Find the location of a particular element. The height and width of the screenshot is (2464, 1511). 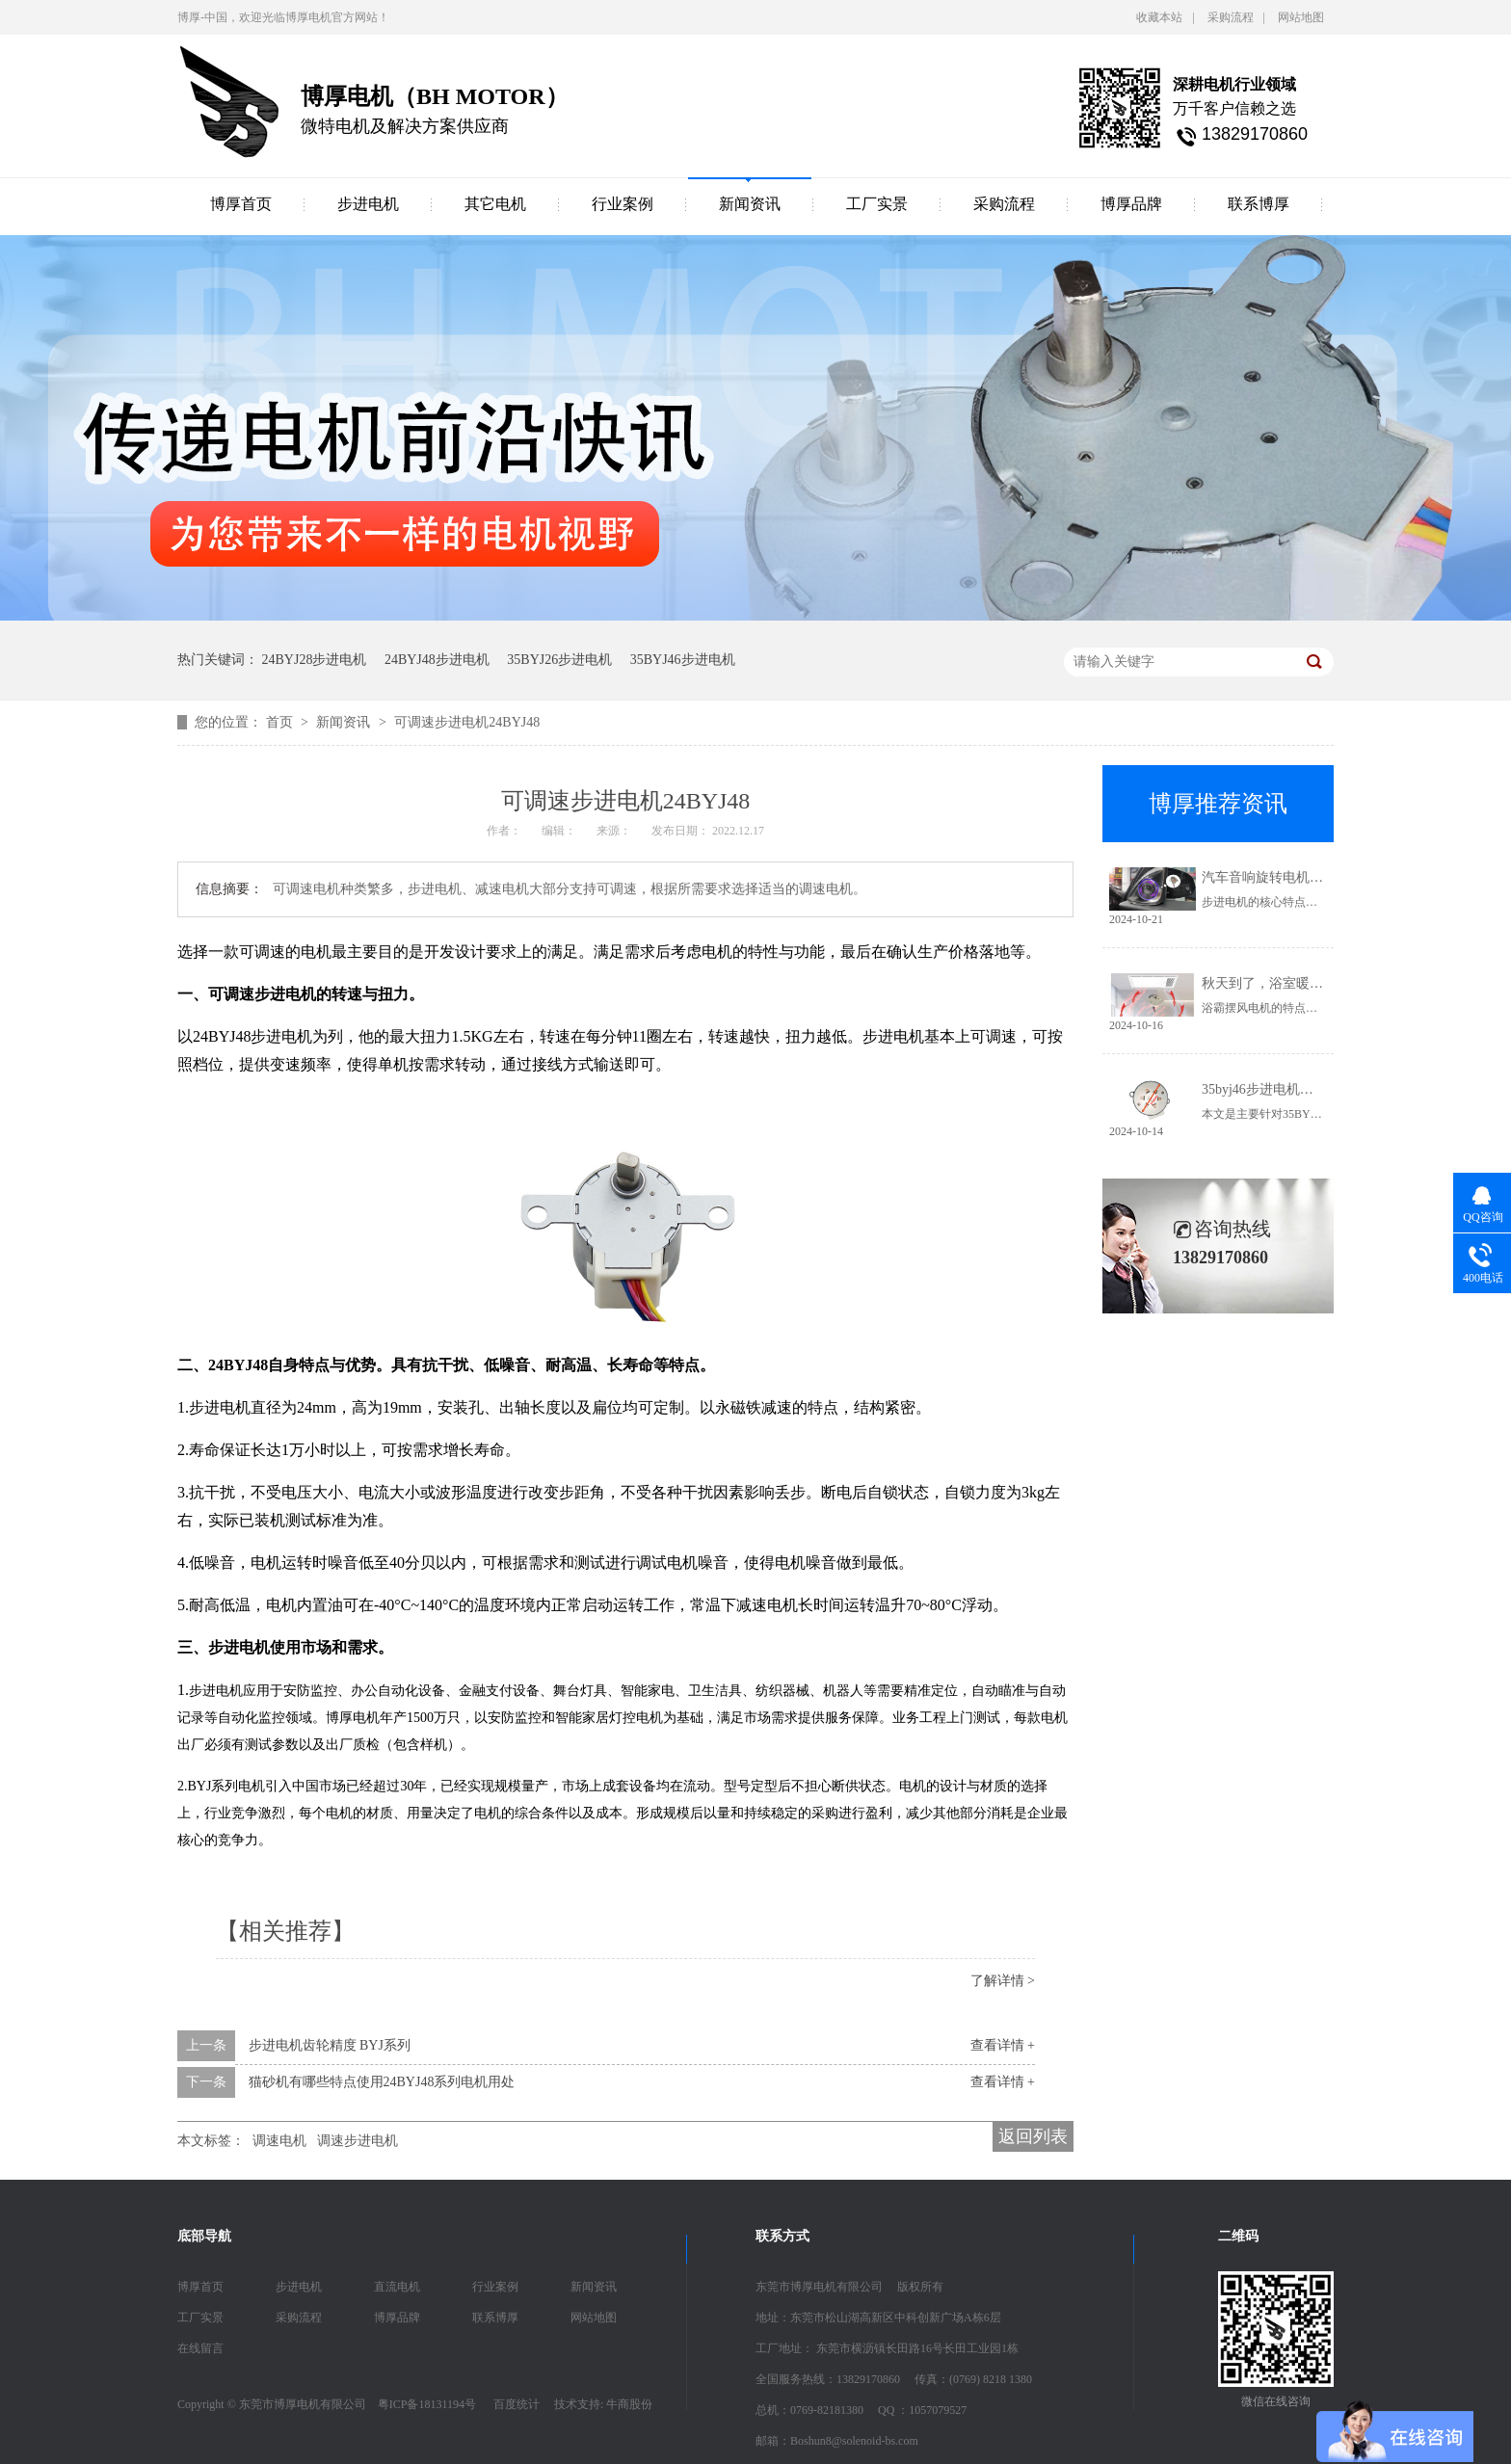

收藏本站 is located at coordinates (1159, 17).